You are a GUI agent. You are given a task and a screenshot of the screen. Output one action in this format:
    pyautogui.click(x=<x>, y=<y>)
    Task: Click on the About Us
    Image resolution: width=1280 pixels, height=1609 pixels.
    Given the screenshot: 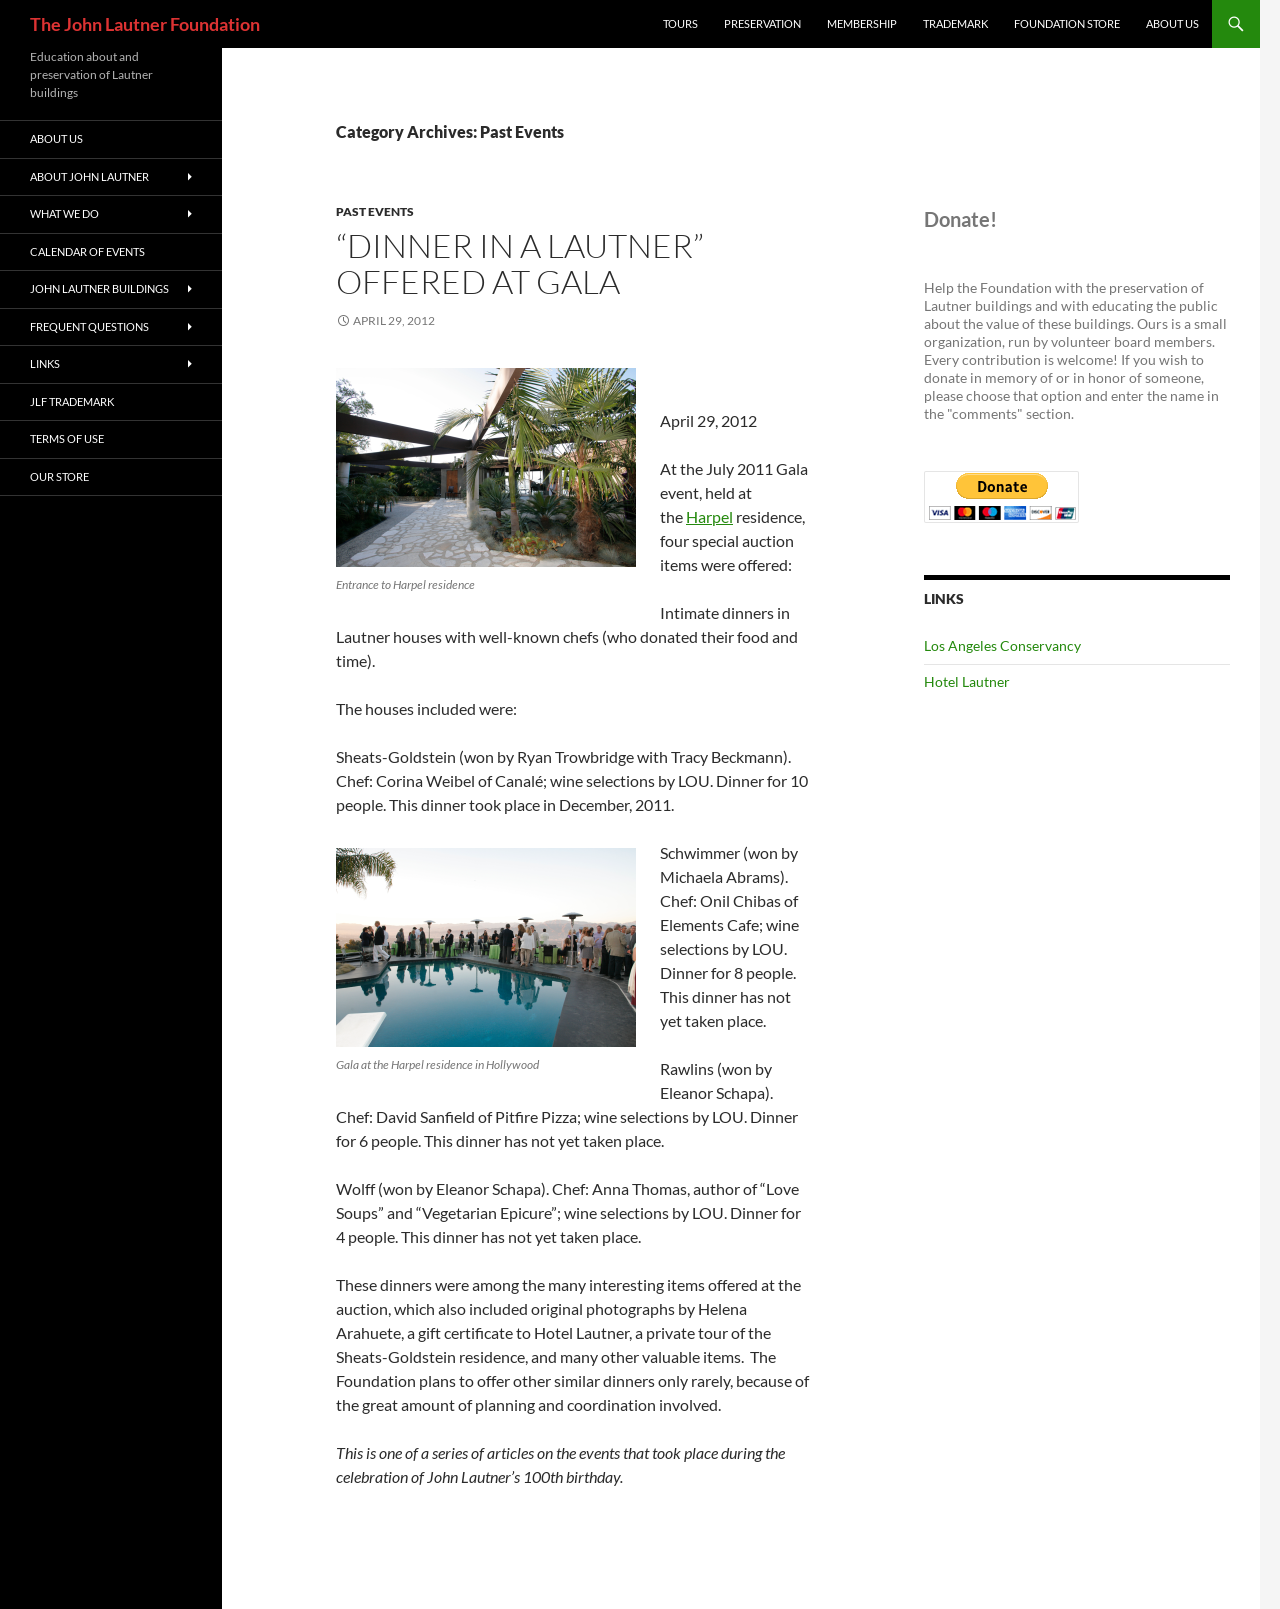 What is the action you would take?
    pyautogui.click(x=1172, y=23)
    